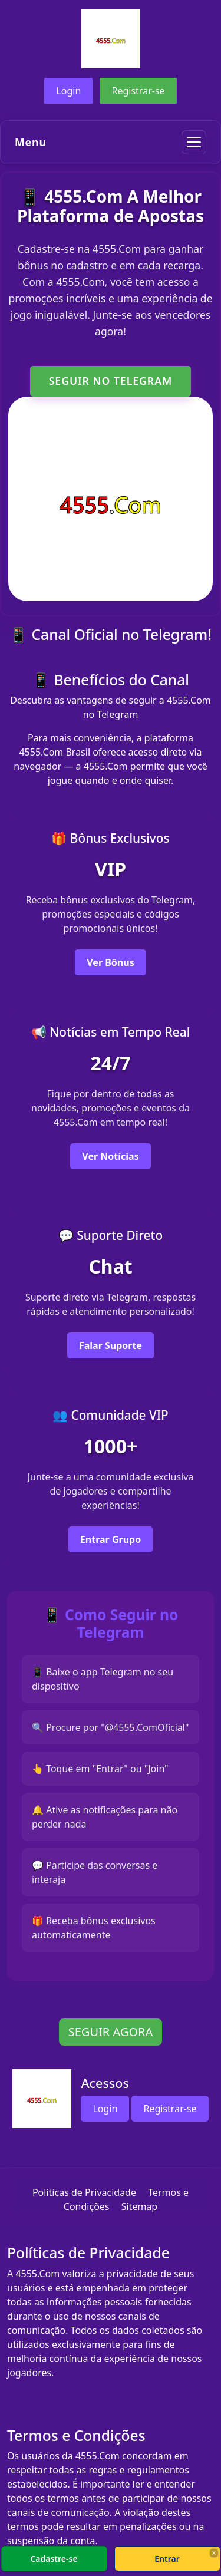  Describe the element at coordinates (111, 381) in the screenshot. I see `SEGUIR NO TELEGRAM` at that location.